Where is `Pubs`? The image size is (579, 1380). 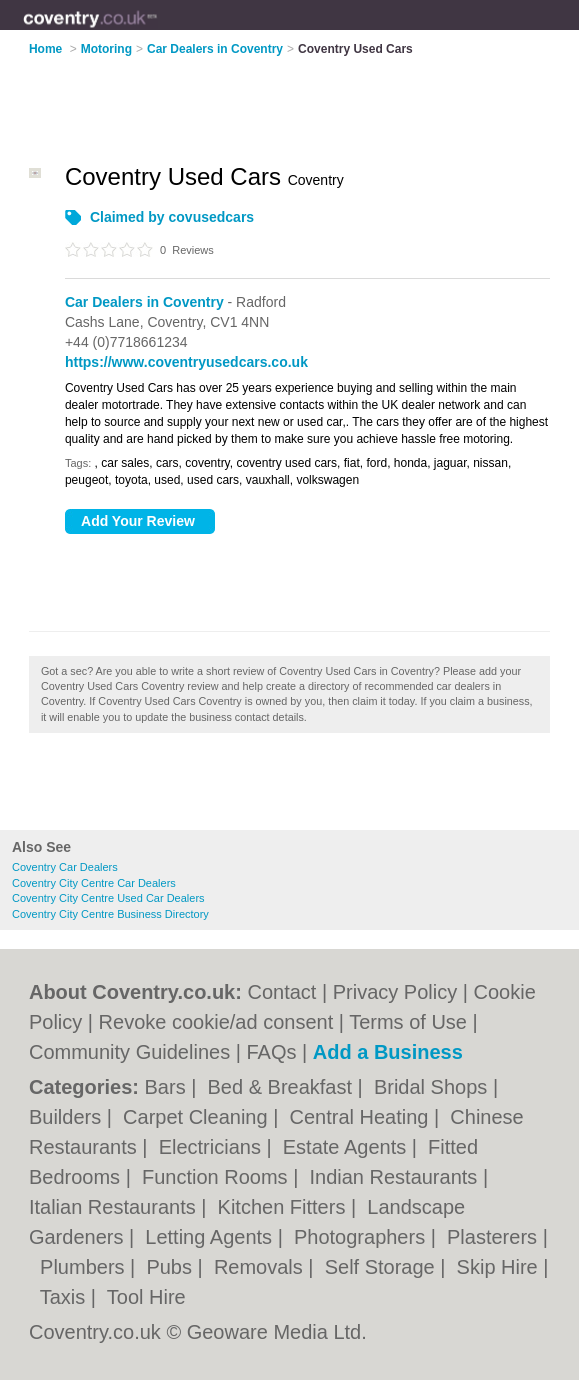
Pubs is located at coordinates (171, 1267).